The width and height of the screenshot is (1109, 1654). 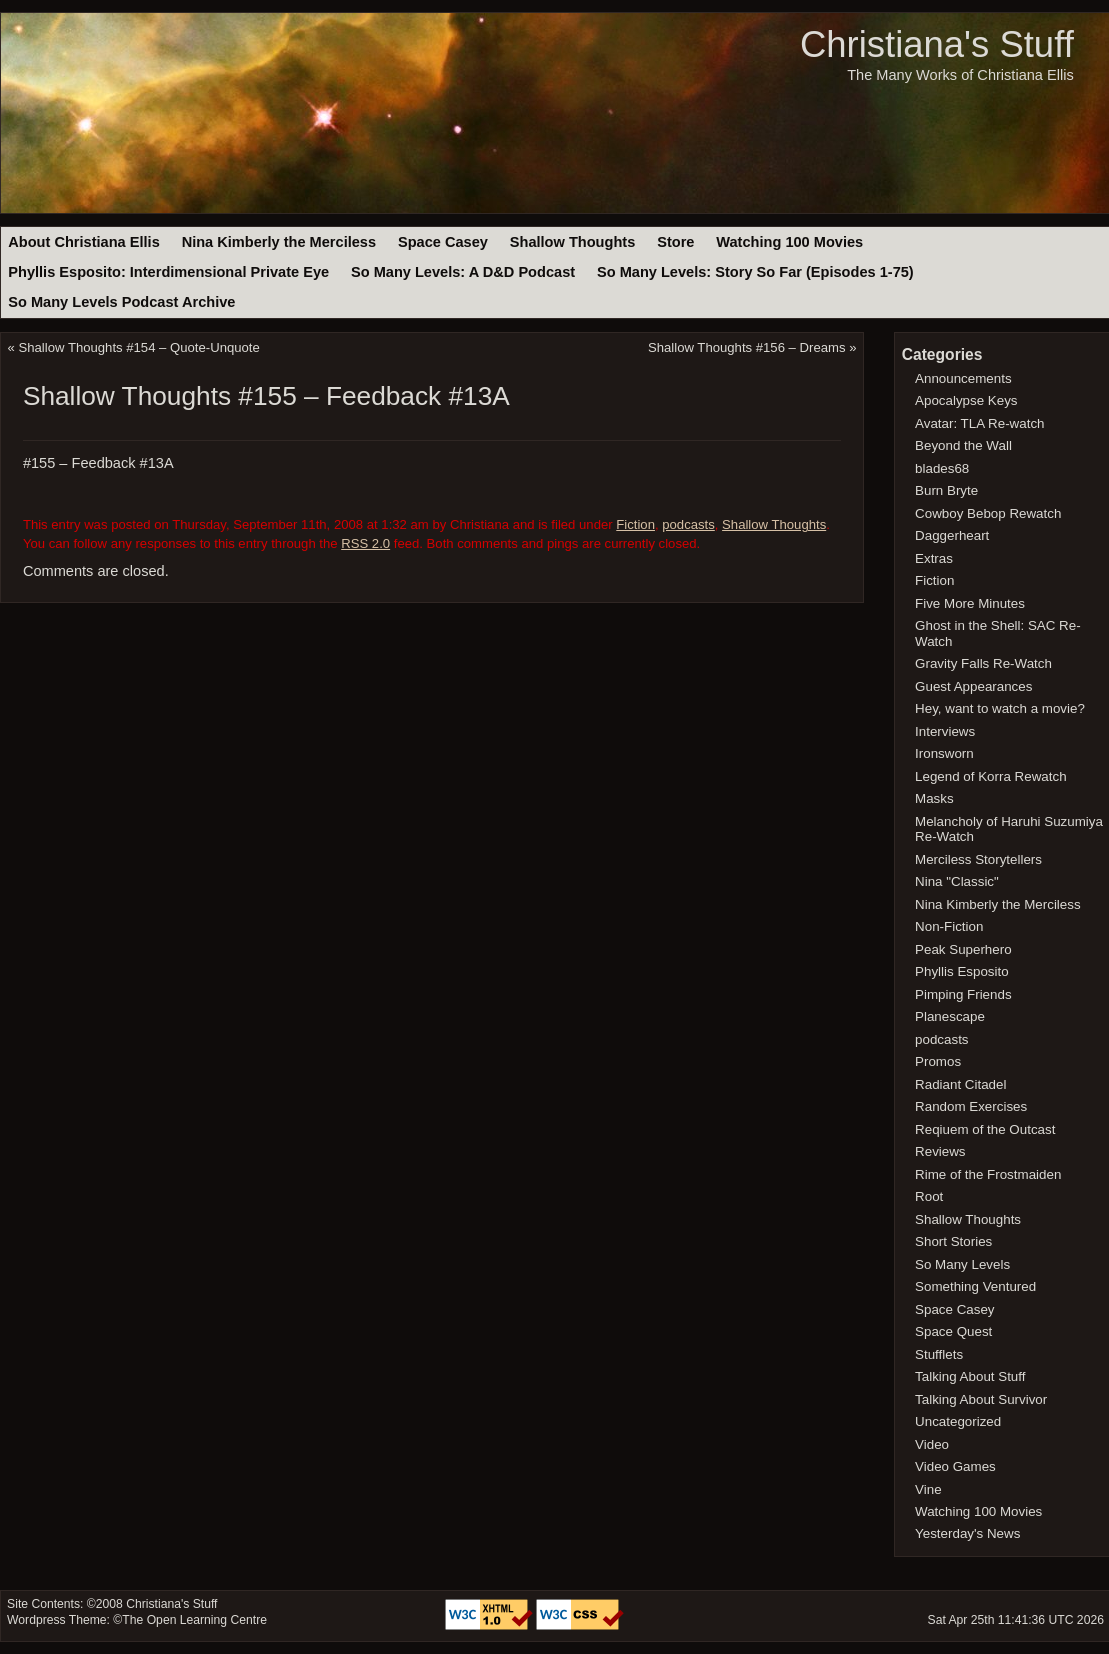 I want to click on Peak Superhero, so click(x=963, y=949).